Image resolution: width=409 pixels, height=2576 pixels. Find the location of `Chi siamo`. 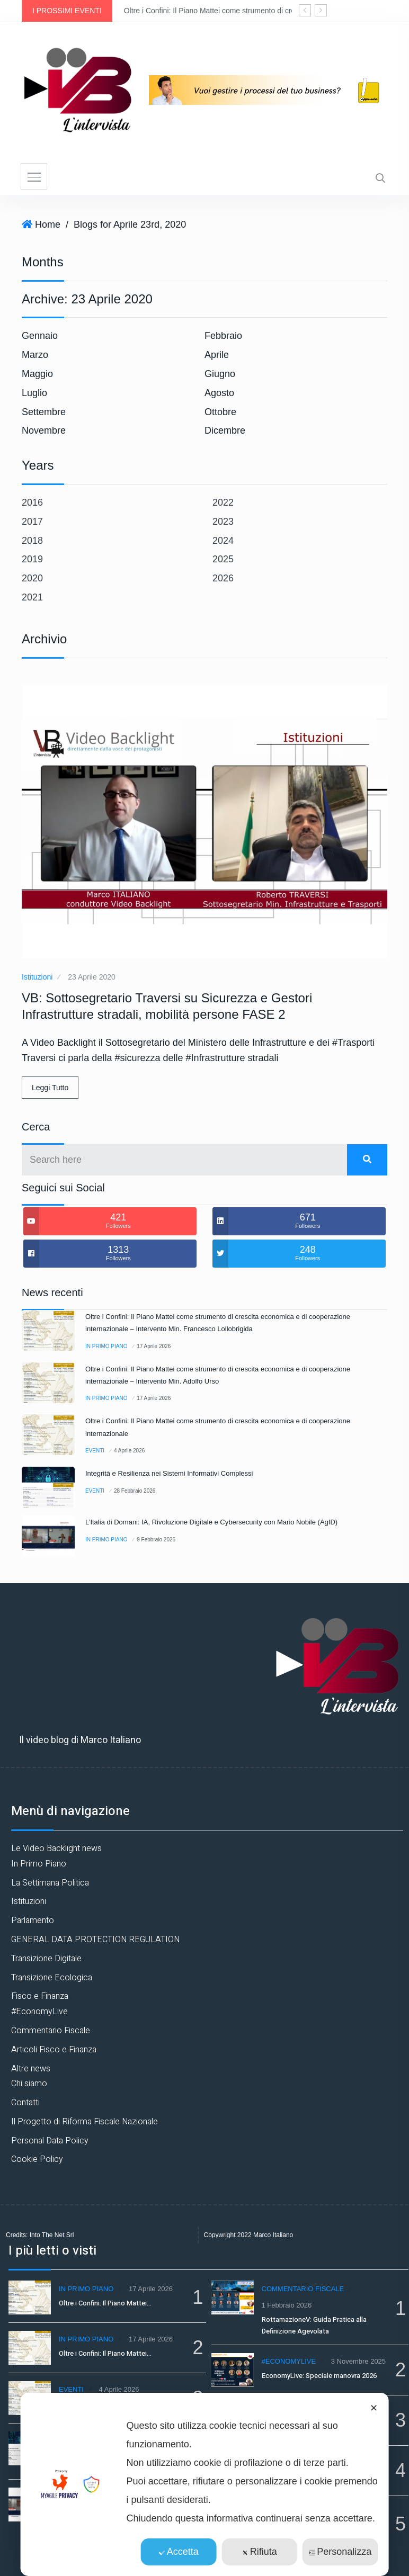

Chi siamo is located at coordinates (29, 2083).